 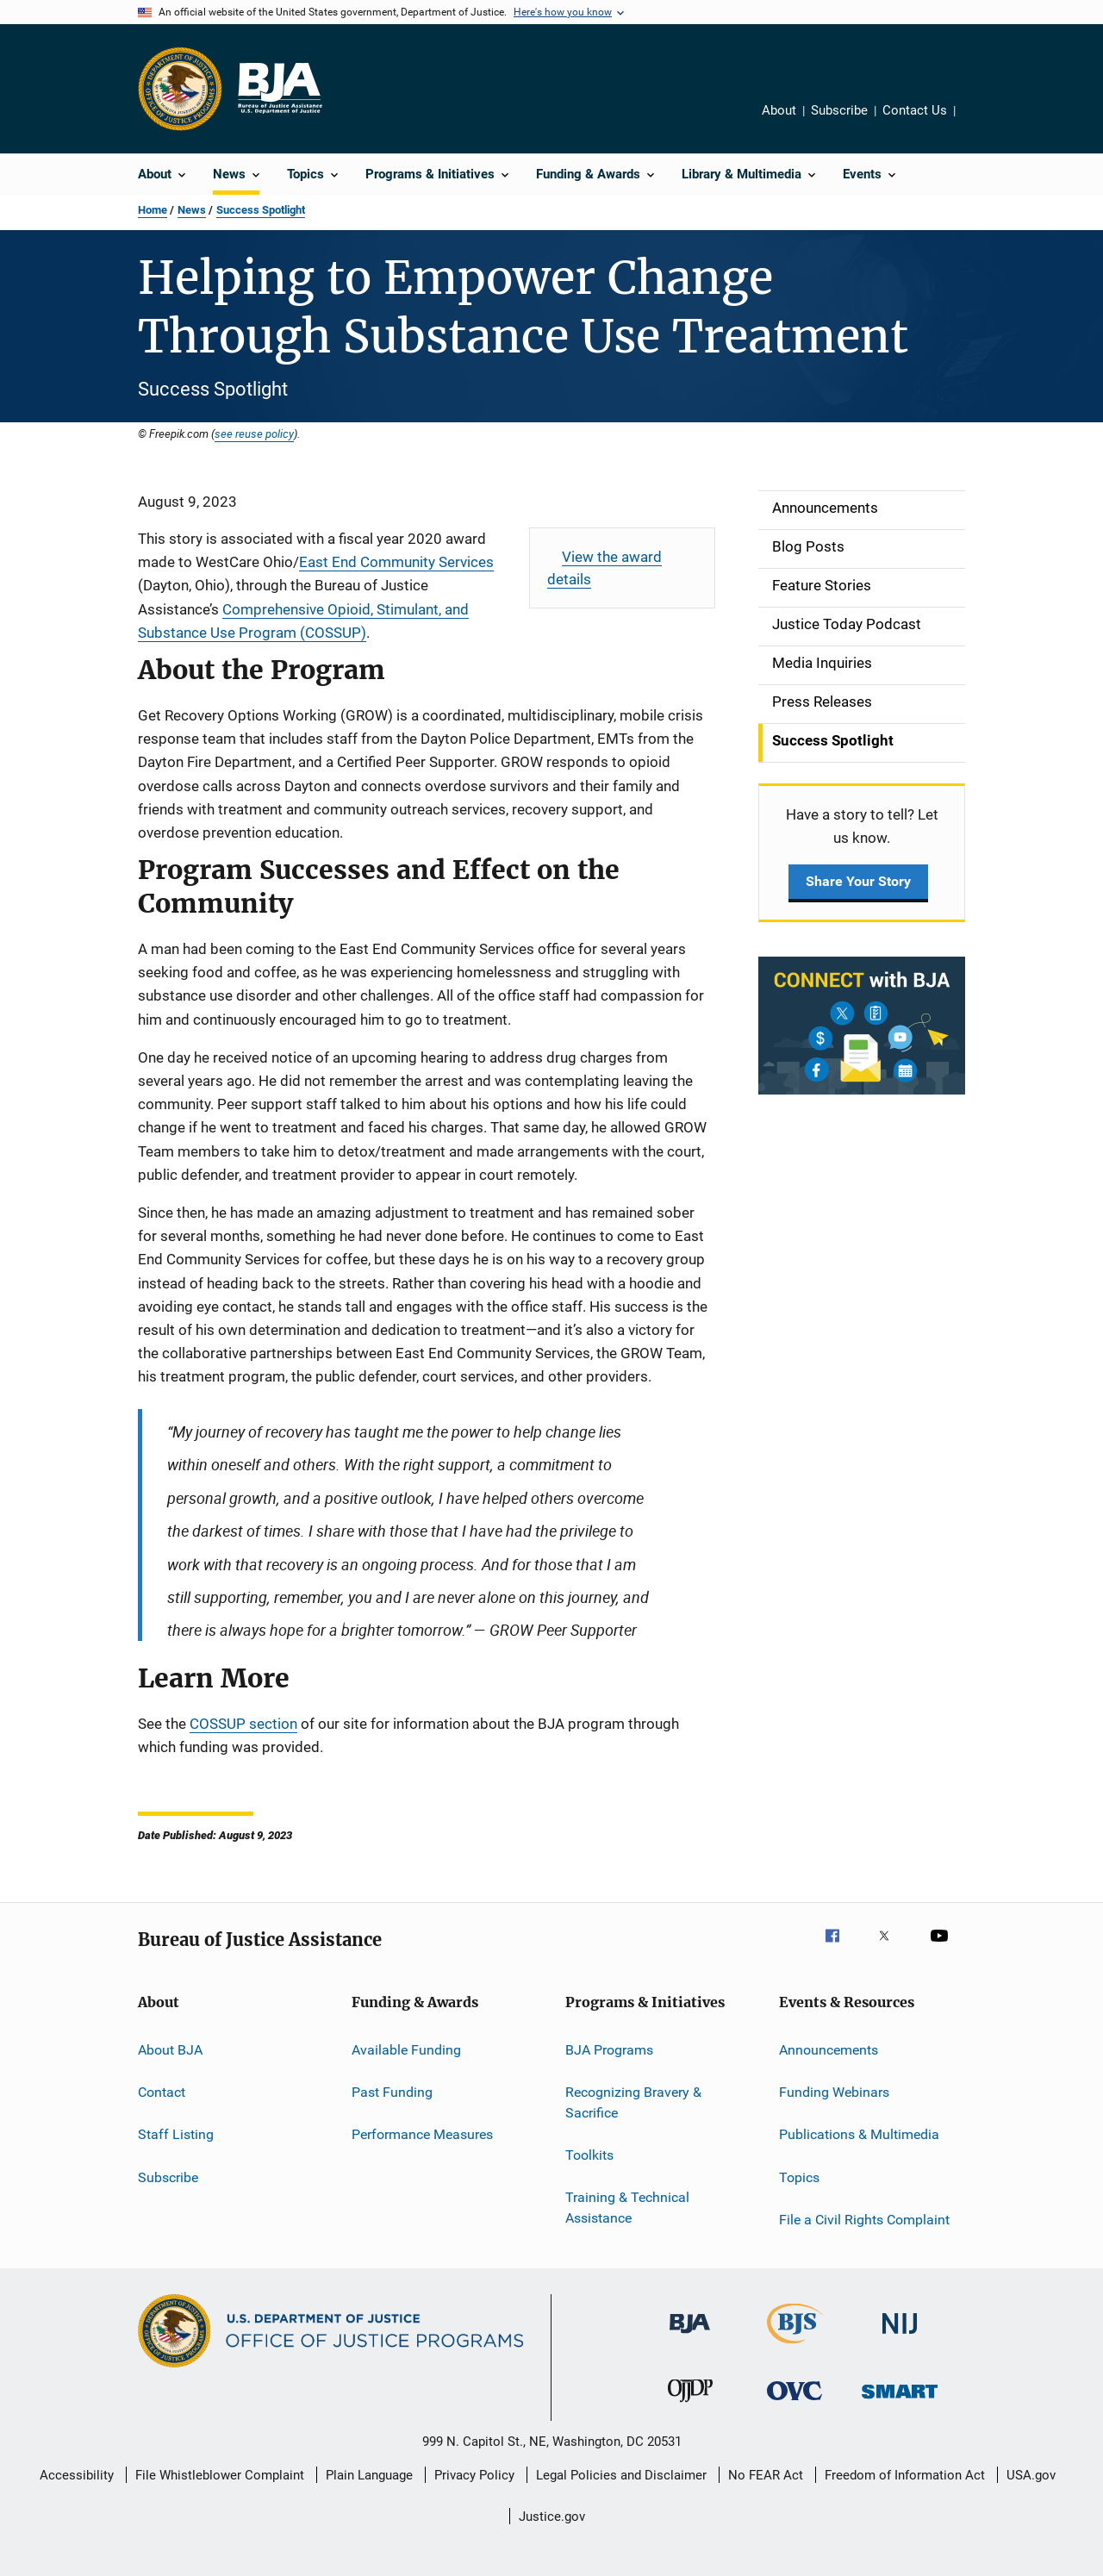 I want to click on Freedom of Information Act, so click(x=905, y=2475).